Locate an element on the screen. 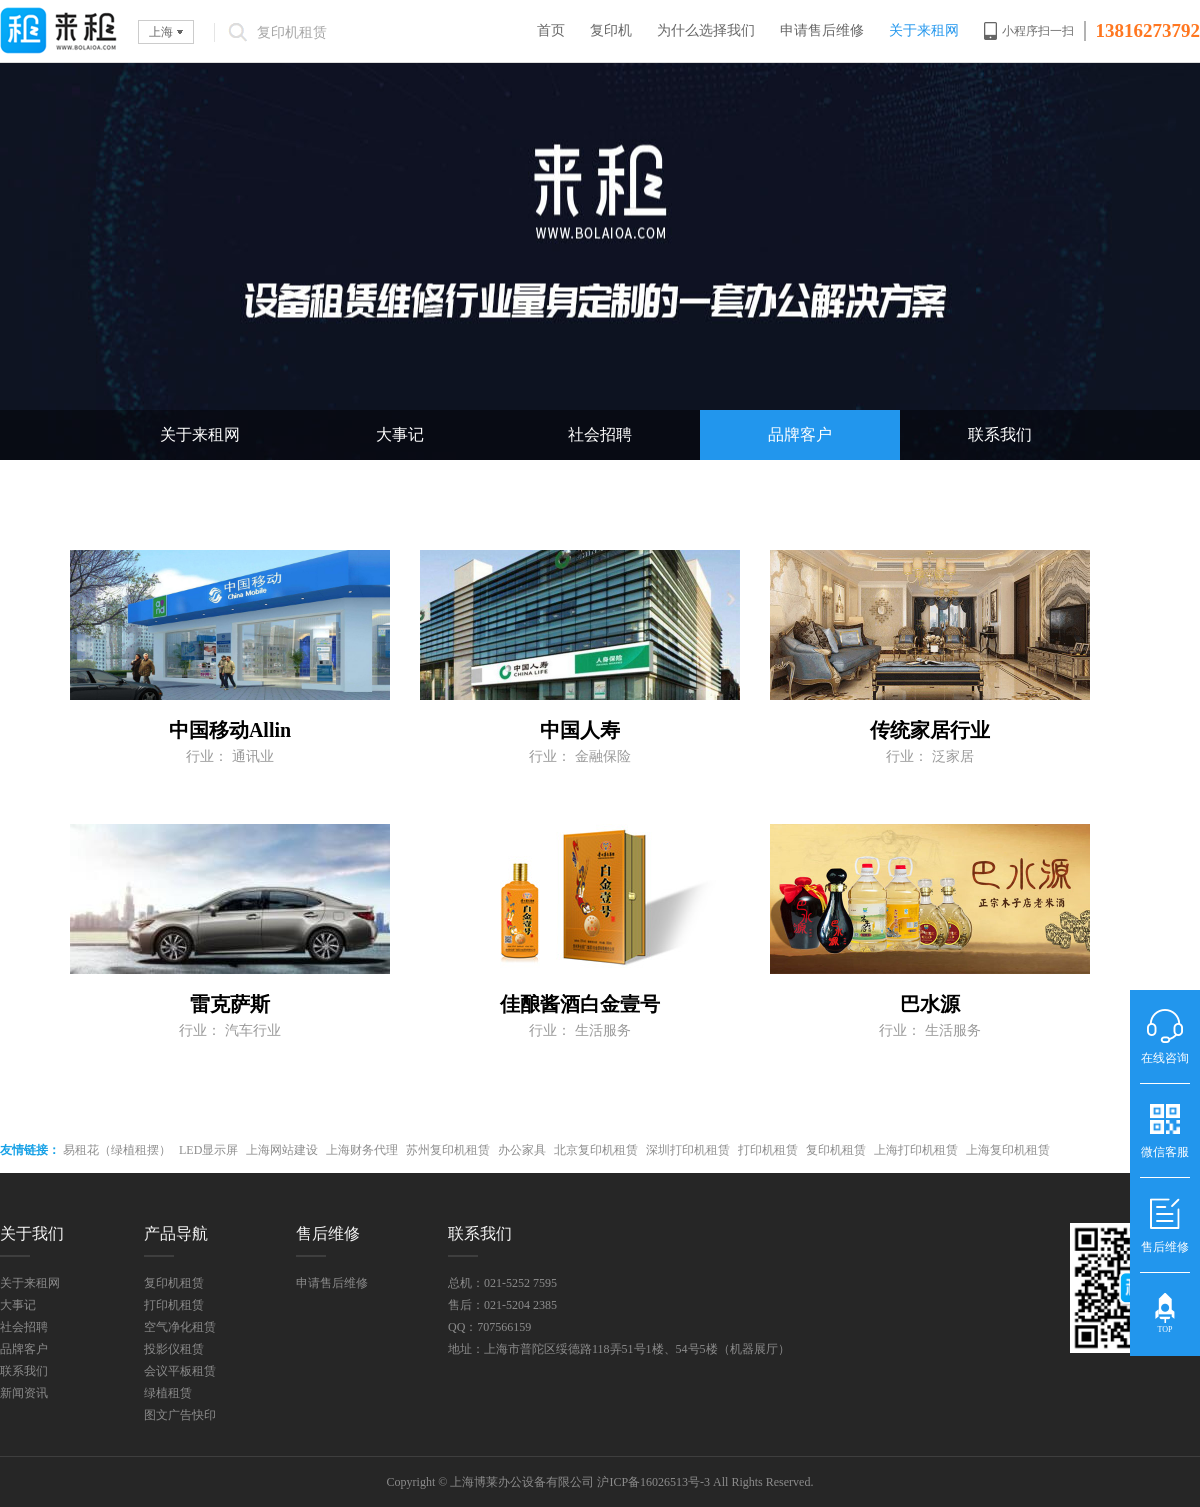 This screenshot has height=1507, width=1200. 社会招聘 is located at coordinates (600, 434).